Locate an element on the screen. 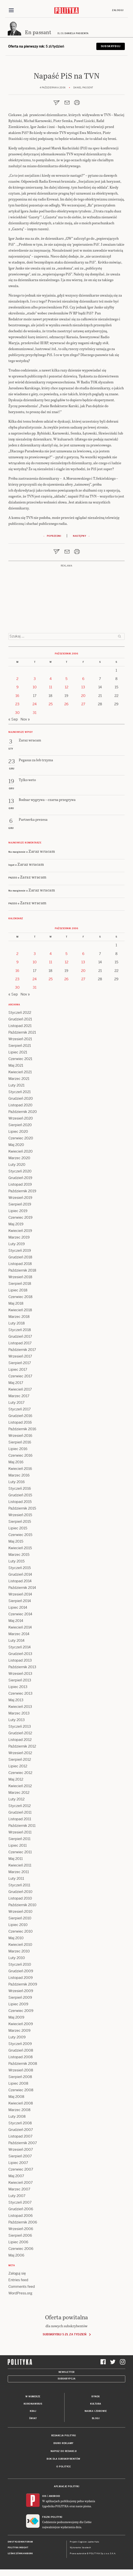 This screenshot has width=133, height=2576. Android is located at coordinates (54, 2496).